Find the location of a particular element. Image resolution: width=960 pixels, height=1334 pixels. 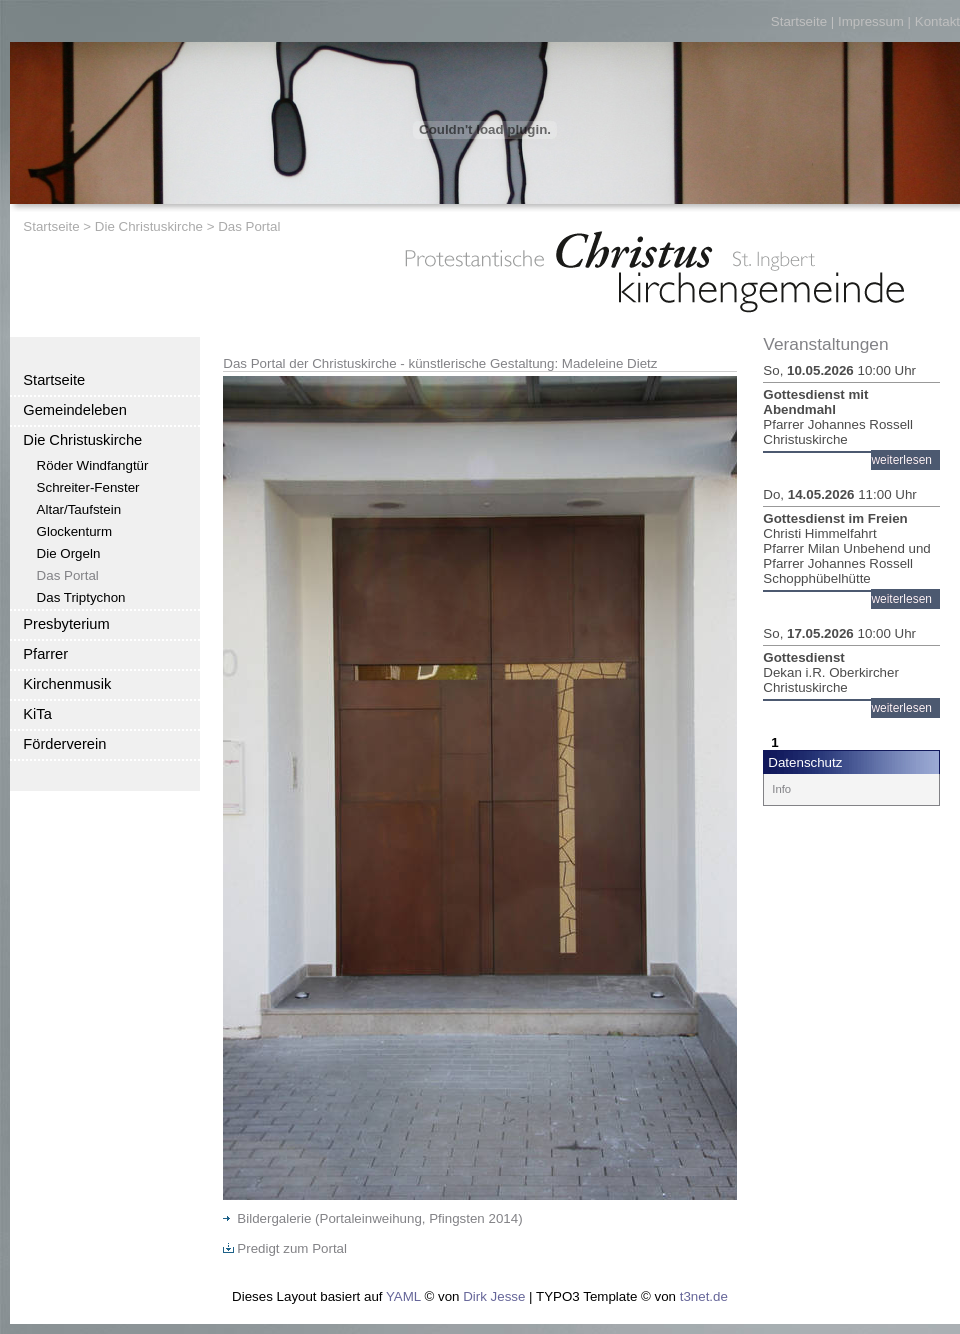

Pfarrer is located at coordinates (45, 654).